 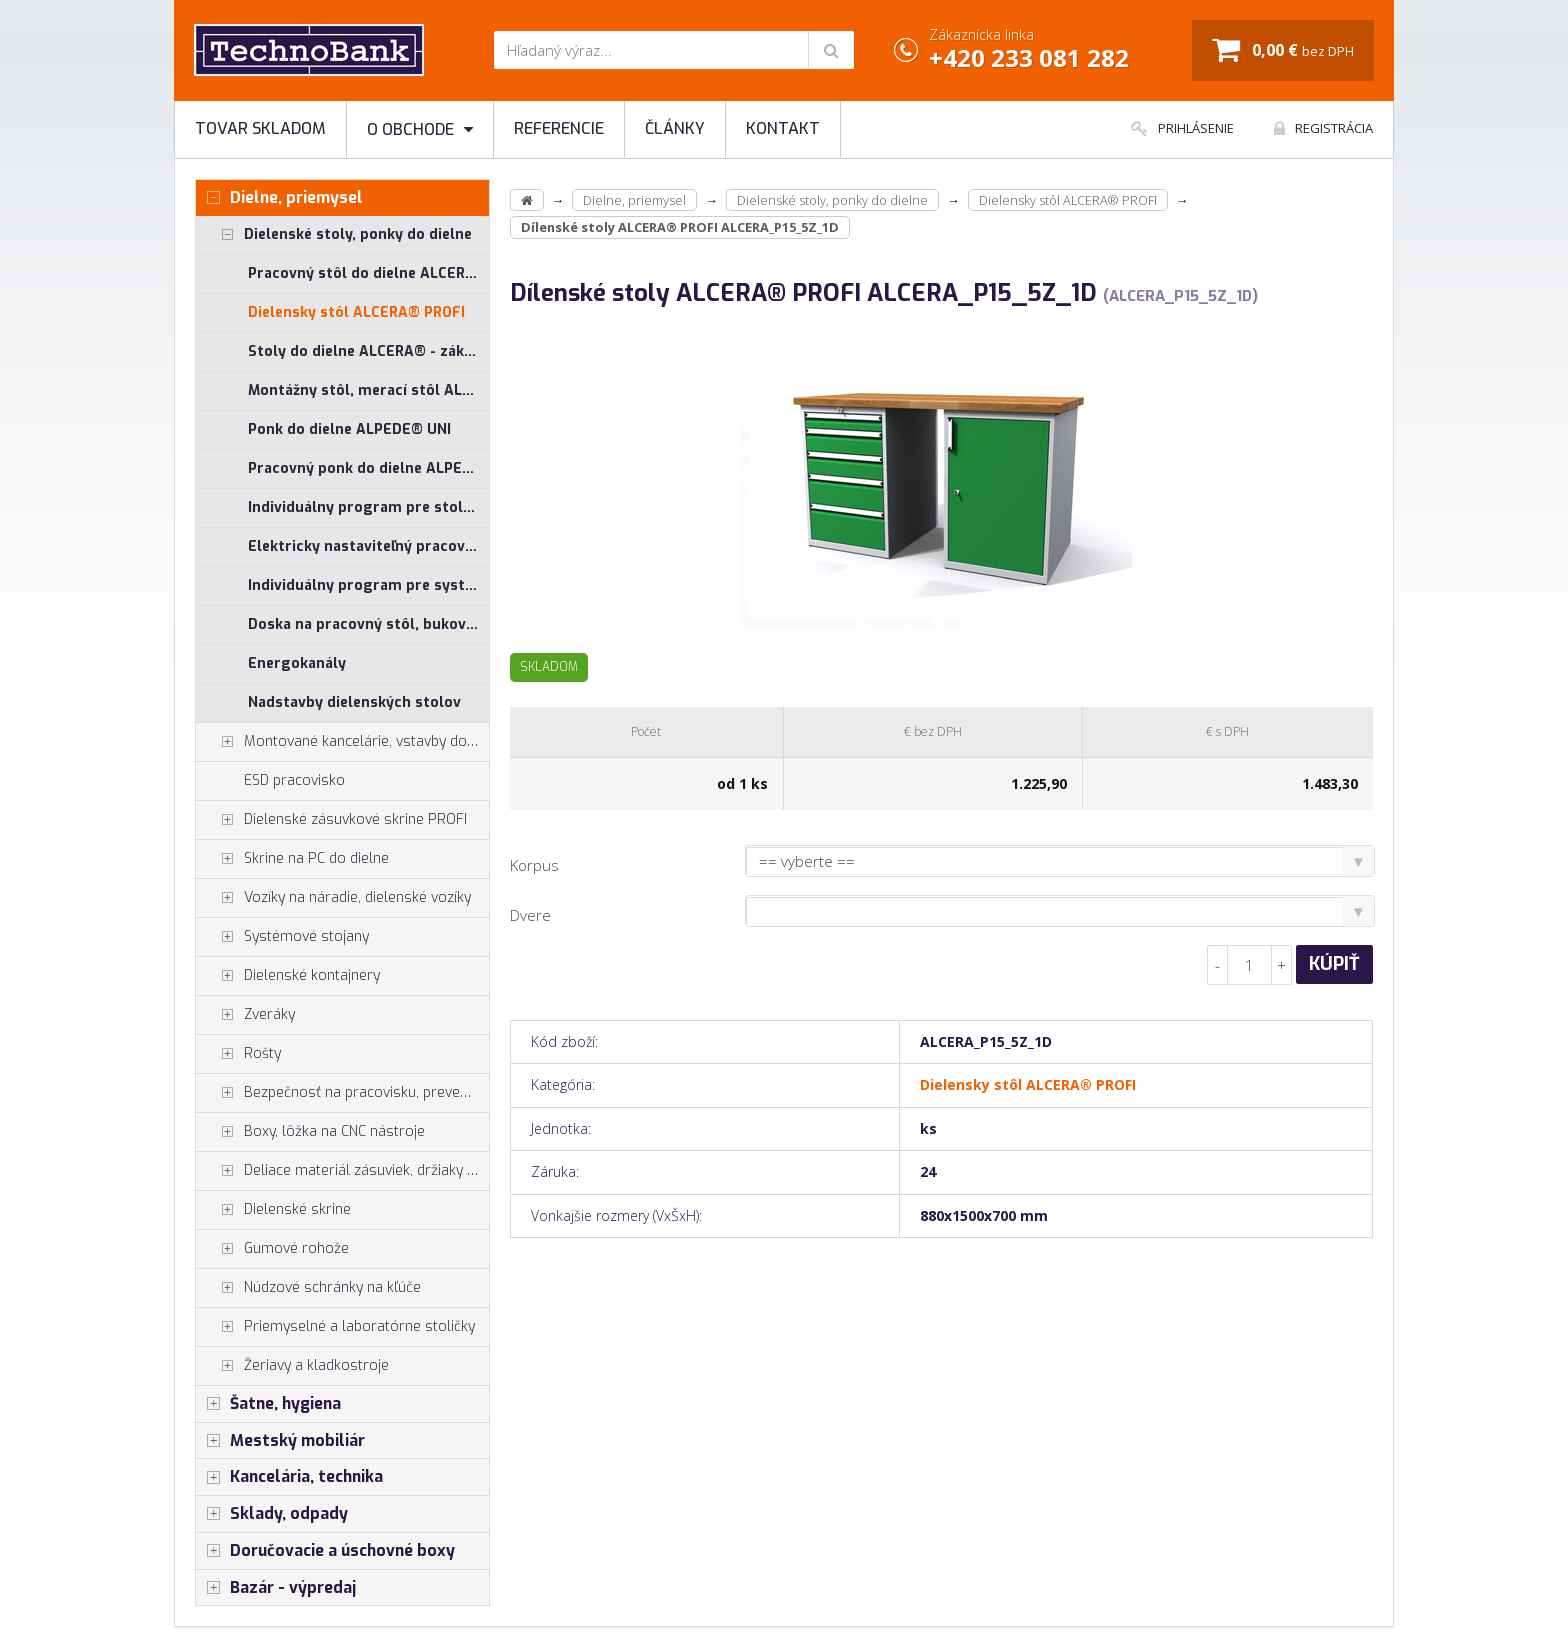 What do you see at coordinates (368, 507) in the screenshot?
I see `Individuálny program pre stoly ALCERA® a ALPEDE®` at bounding box center [368, 507].